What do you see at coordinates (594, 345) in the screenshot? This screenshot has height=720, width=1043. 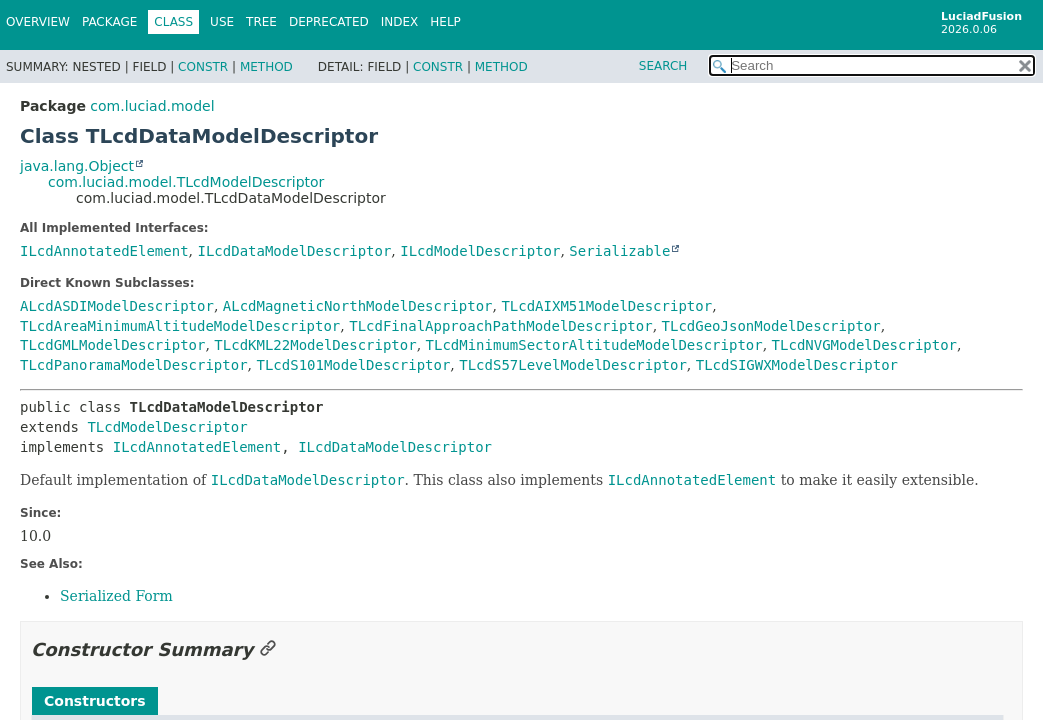 I see `TLcdMinimumSectorAltitudeModelDescriptor` at bounding box center [594, 345].